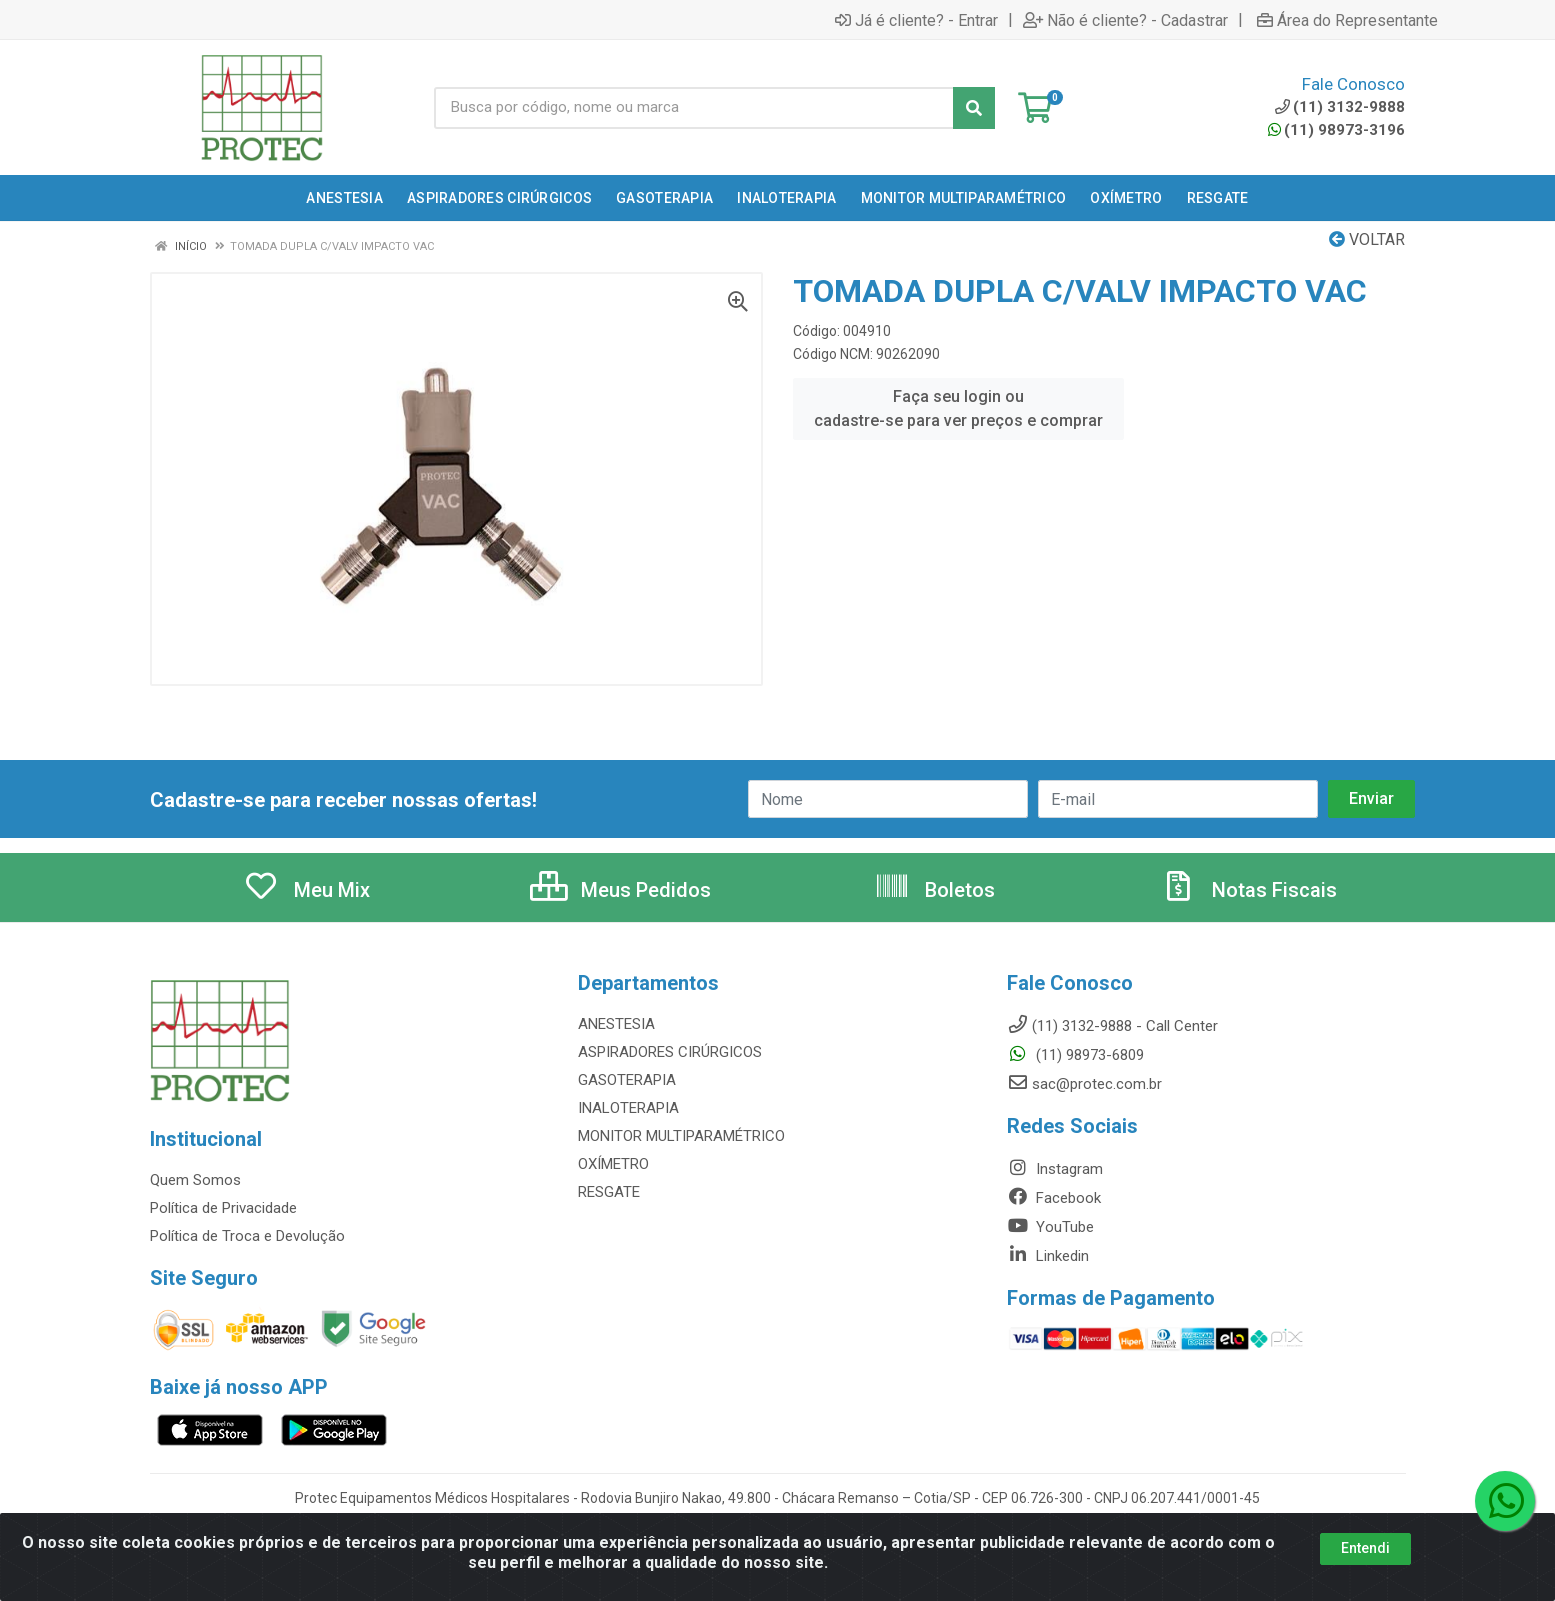  What do you see at coordinates (247, 1236) in the screenshot?
I see `Política de Troca e Devolução` at bounding box center [247, 1236].